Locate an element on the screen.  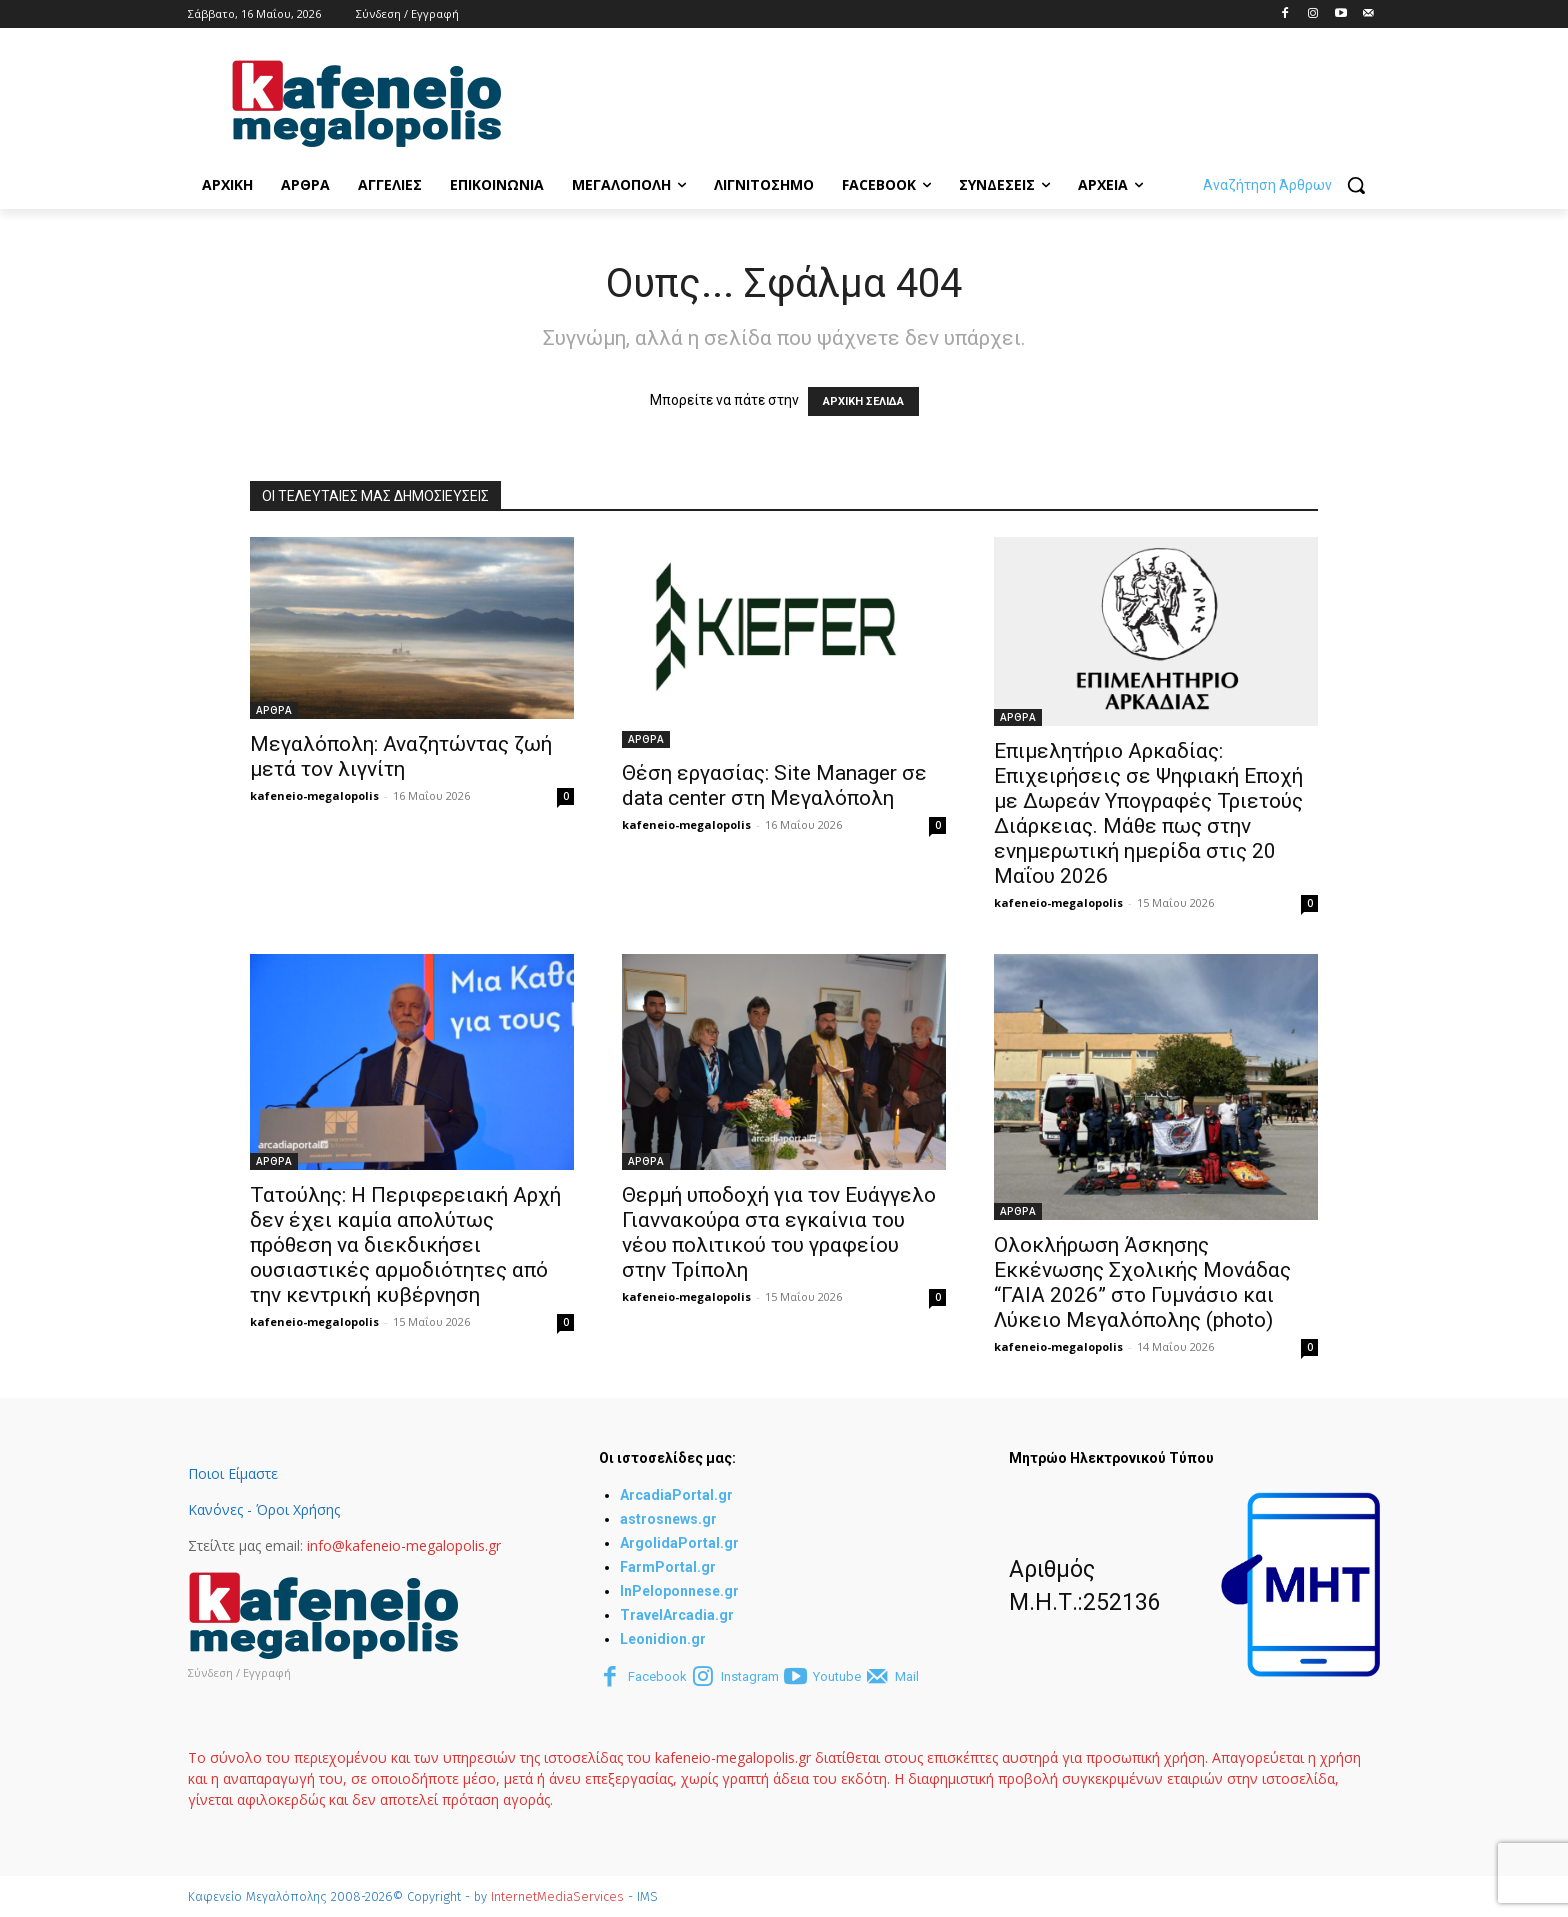
Θέση εργασίας: Site Manager σε data center στη Μεγαλόπολη is located at coordinates (774, 785).